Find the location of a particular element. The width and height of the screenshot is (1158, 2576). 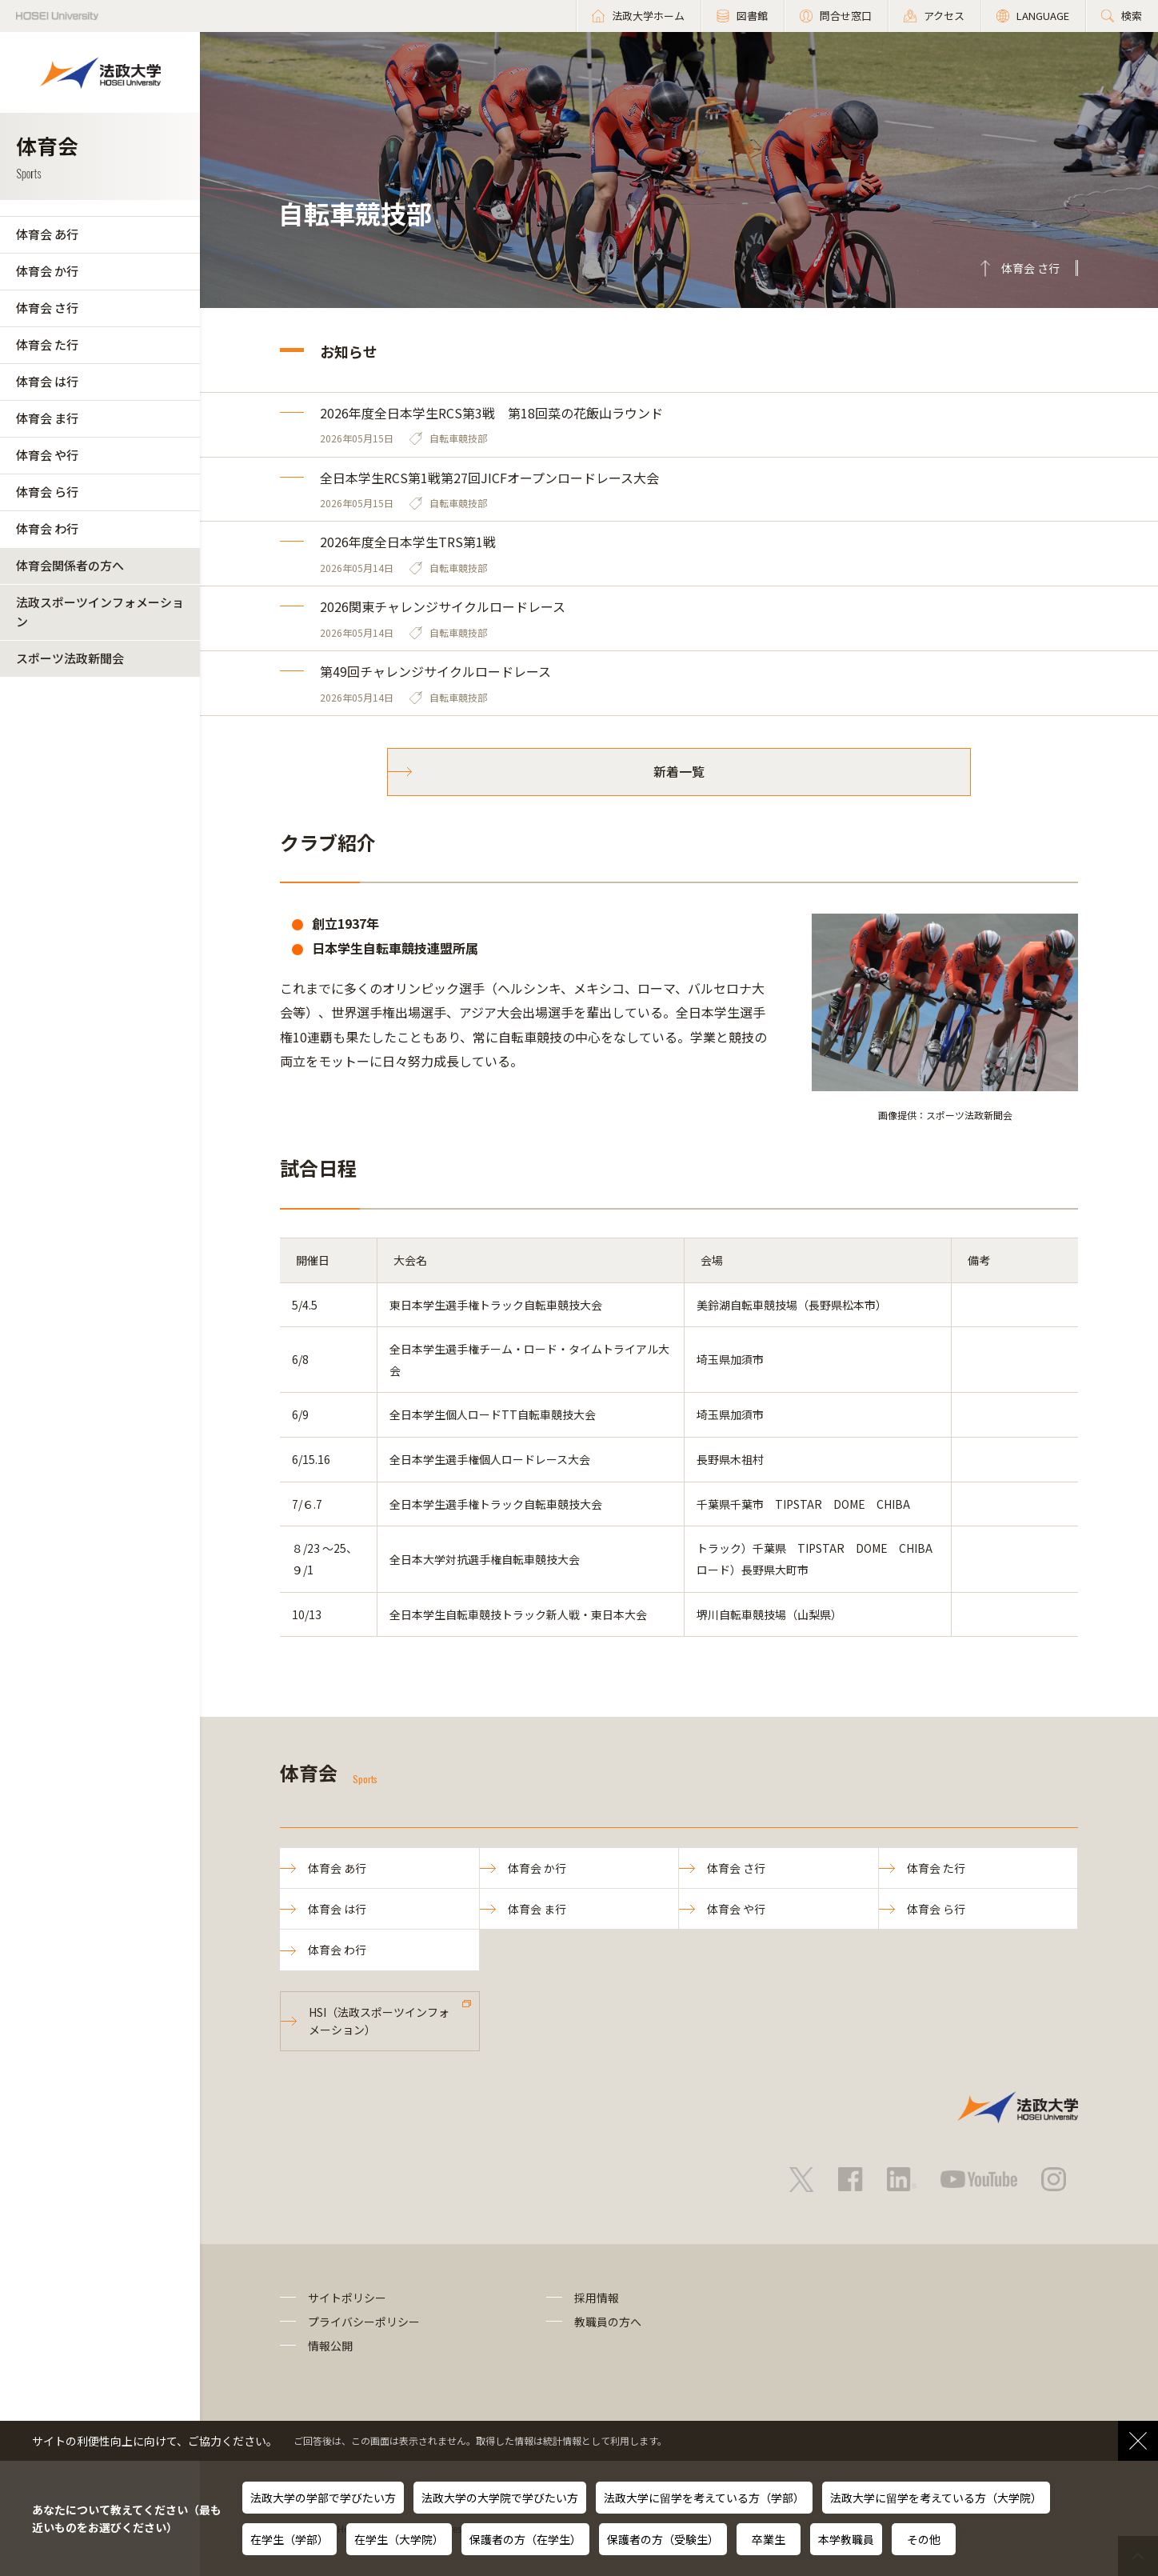

スポーツ法政新聞会 is located at coordinates (70, 658).